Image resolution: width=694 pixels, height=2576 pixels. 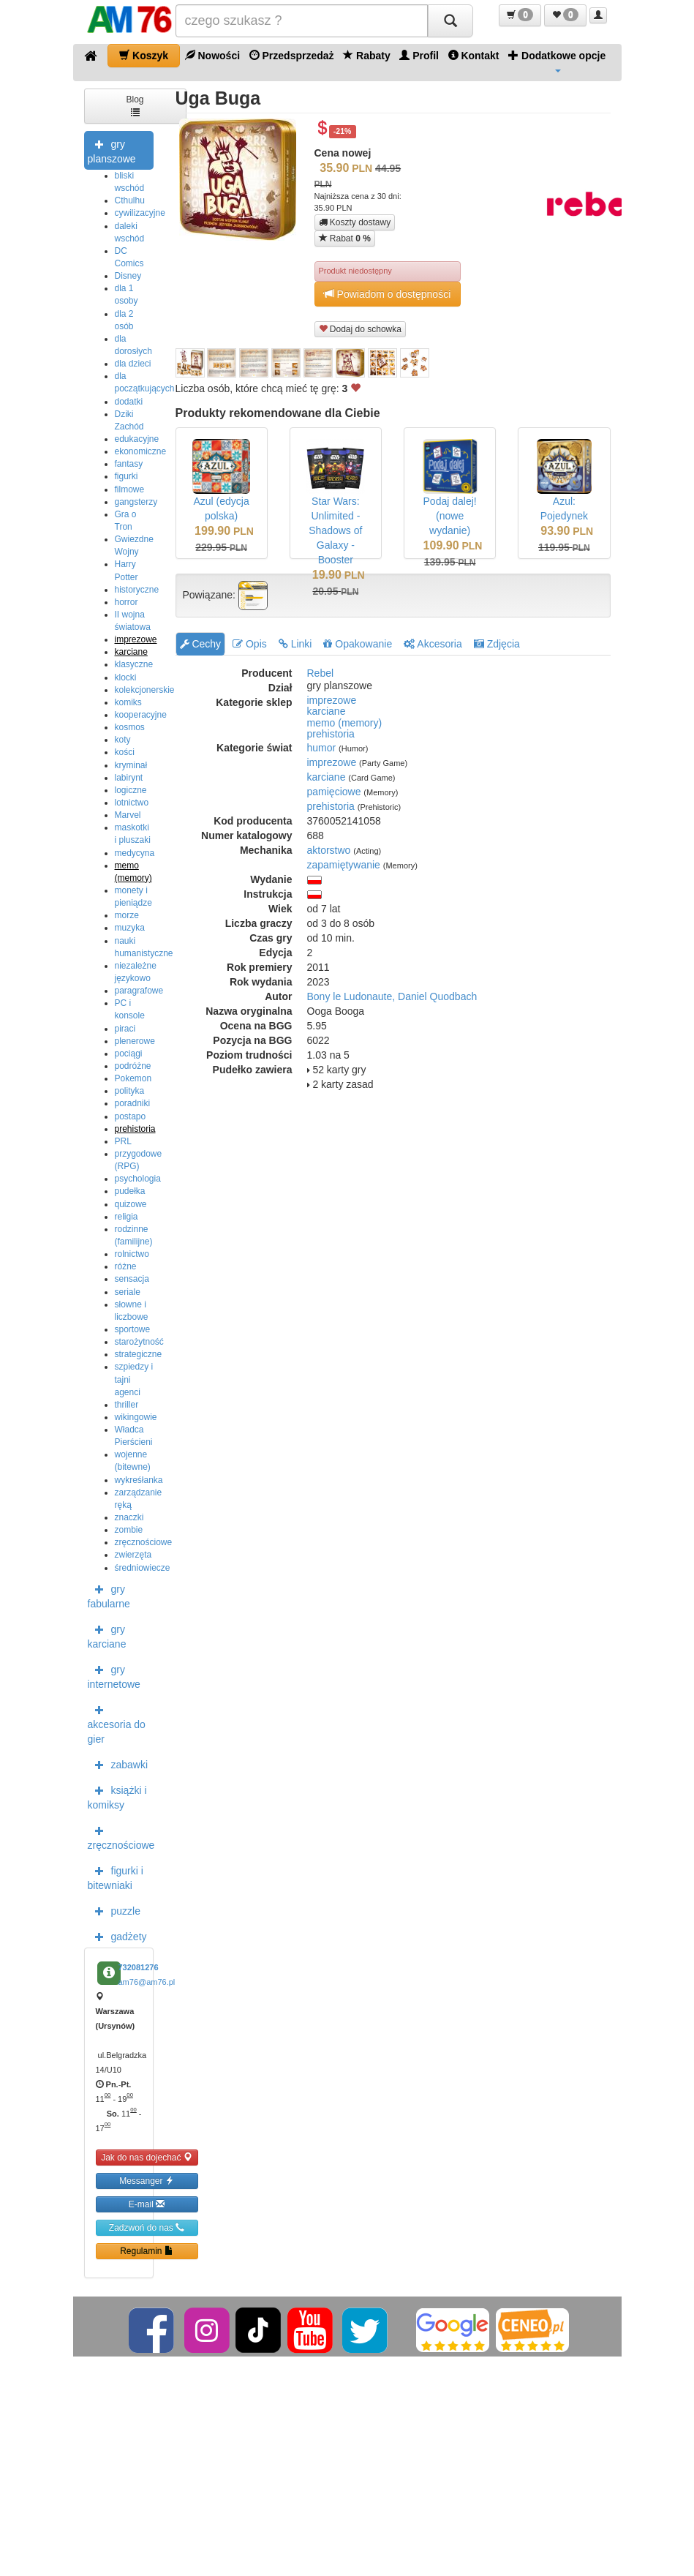 What do you see at coordinates (128, 702) in the screenshot?
I see `komiks` at bounding box center [128, 702].